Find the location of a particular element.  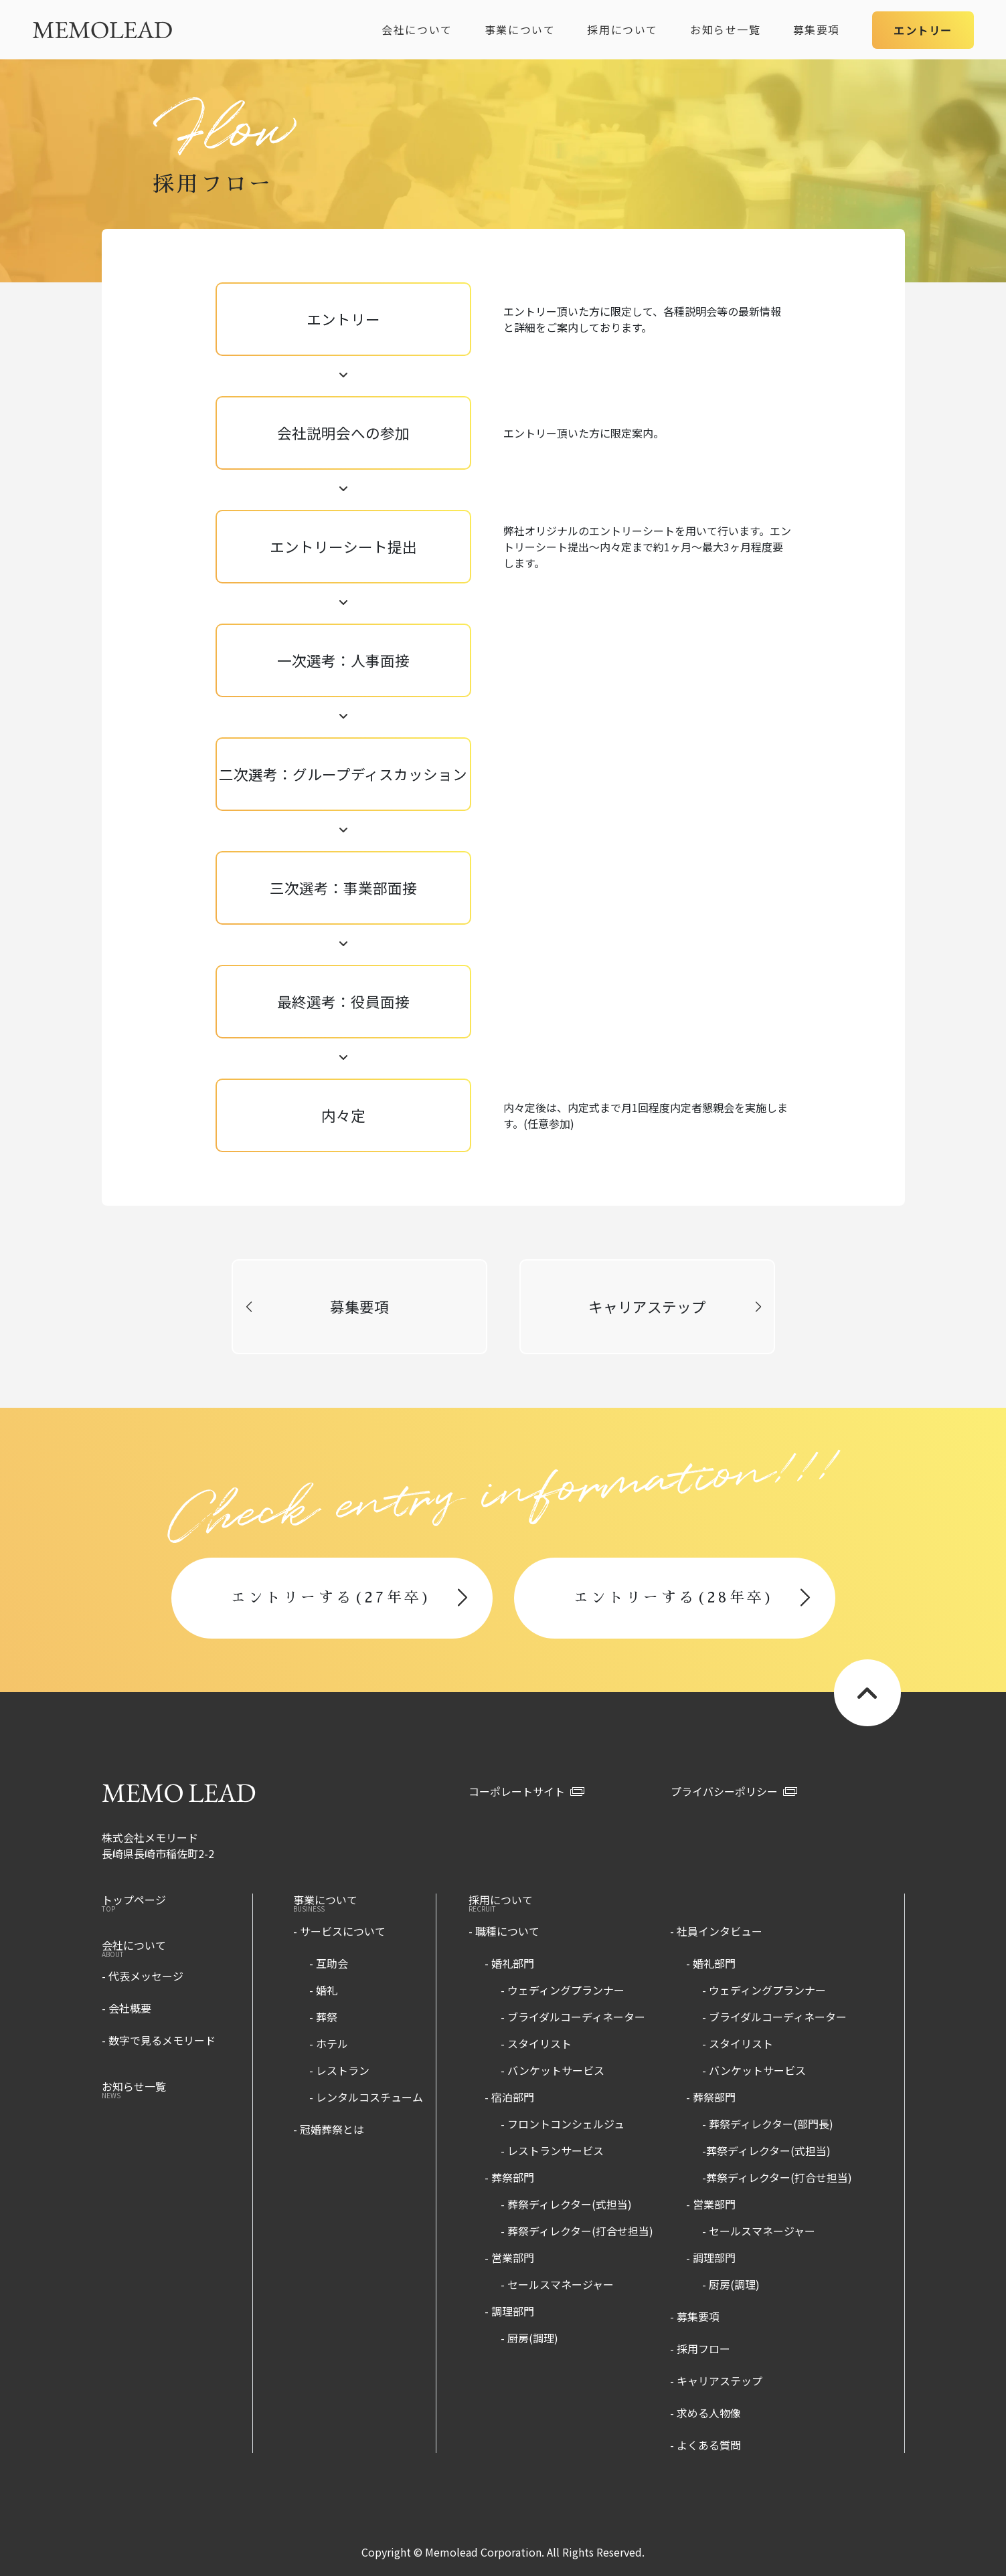

- 葬祭ディレクター(部門長) is located at coordinates (767, 2124).